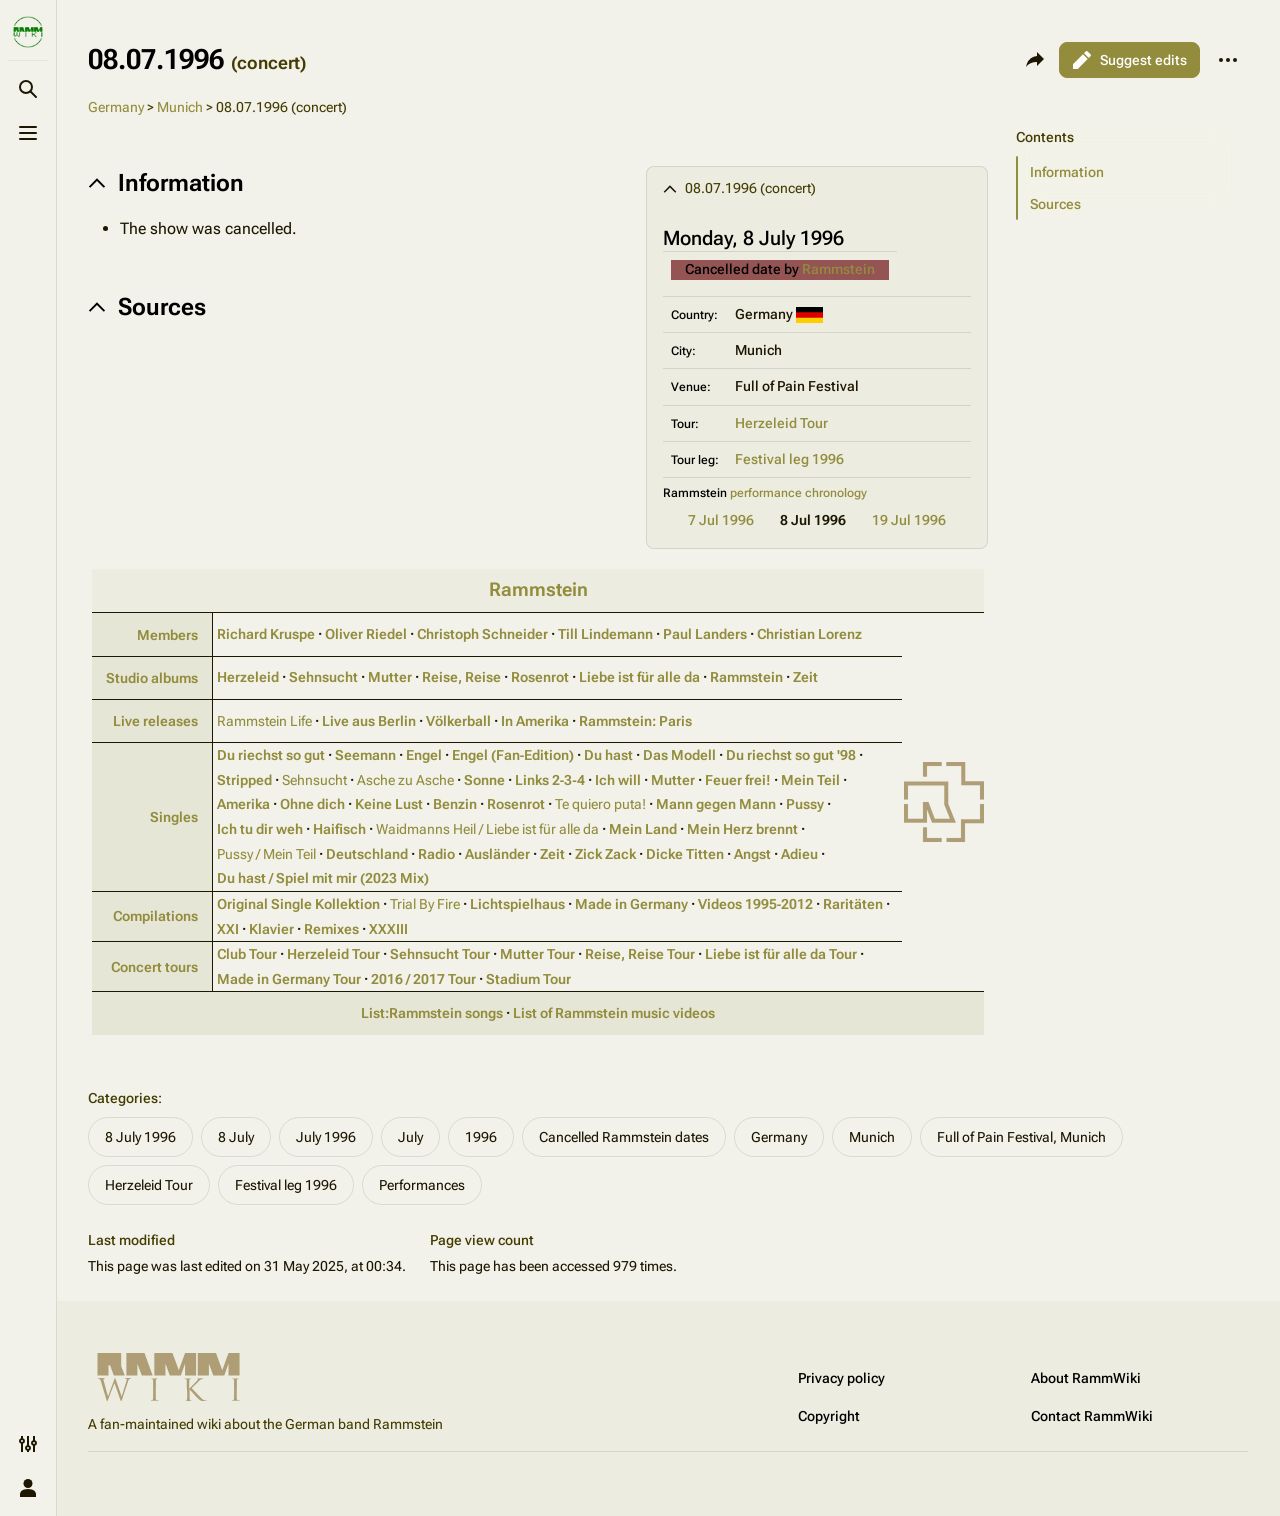  What do you see at coordinates (829, 1416) in the screenshot?
I see `Copyright` at bounding box center [829, 1416].